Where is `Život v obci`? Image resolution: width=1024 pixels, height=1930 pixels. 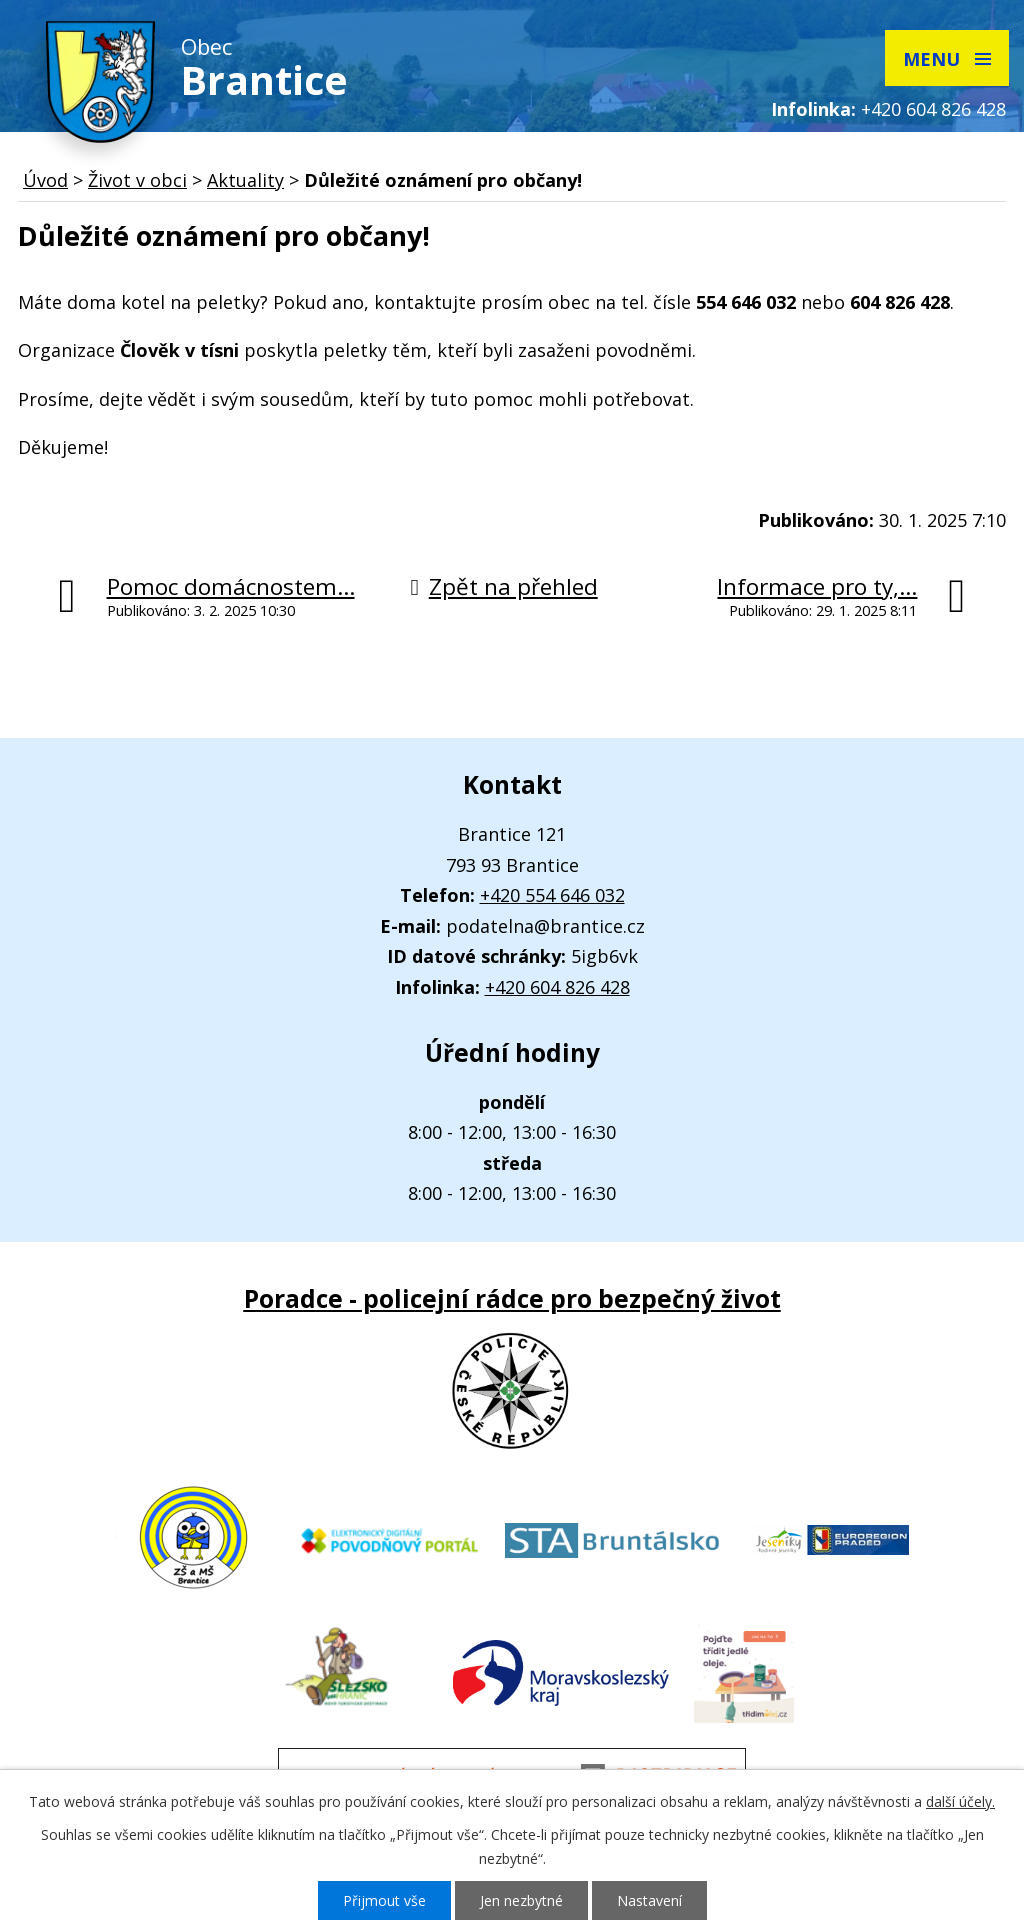 Život v obci is located at coordinates (137, 180).